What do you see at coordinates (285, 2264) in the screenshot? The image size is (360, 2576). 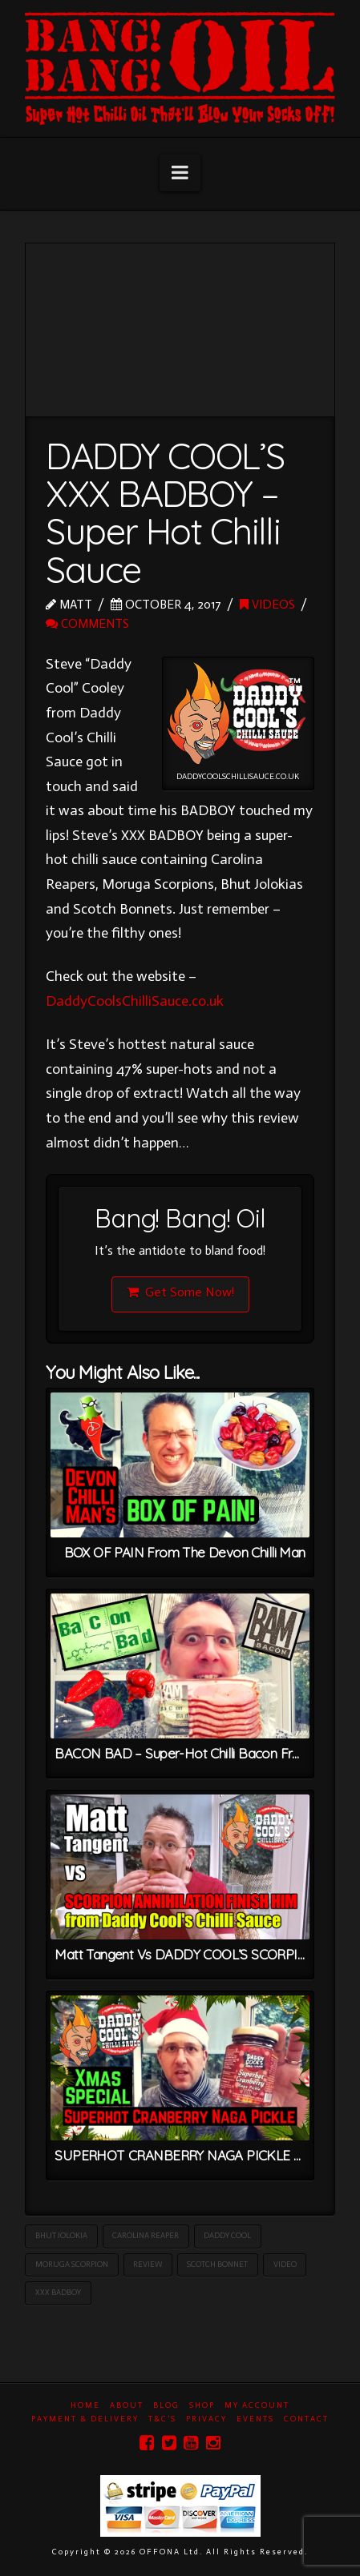 I see `Video` at bounding box center [285, 2264].